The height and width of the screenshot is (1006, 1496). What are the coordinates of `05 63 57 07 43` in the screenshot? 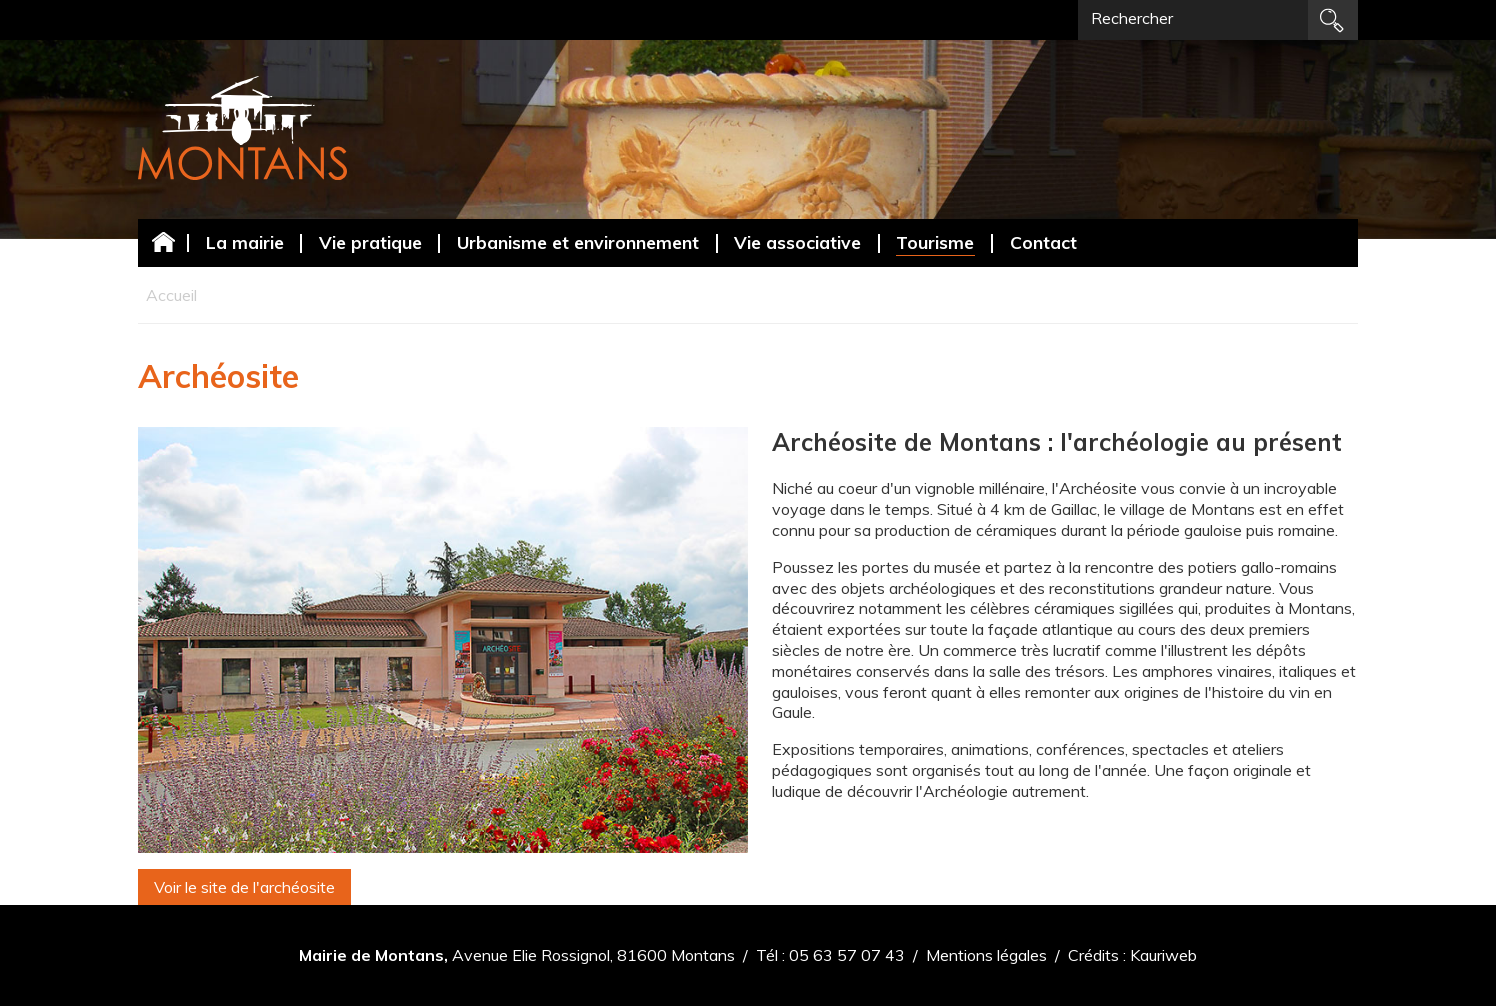 It's located at (847, 955).